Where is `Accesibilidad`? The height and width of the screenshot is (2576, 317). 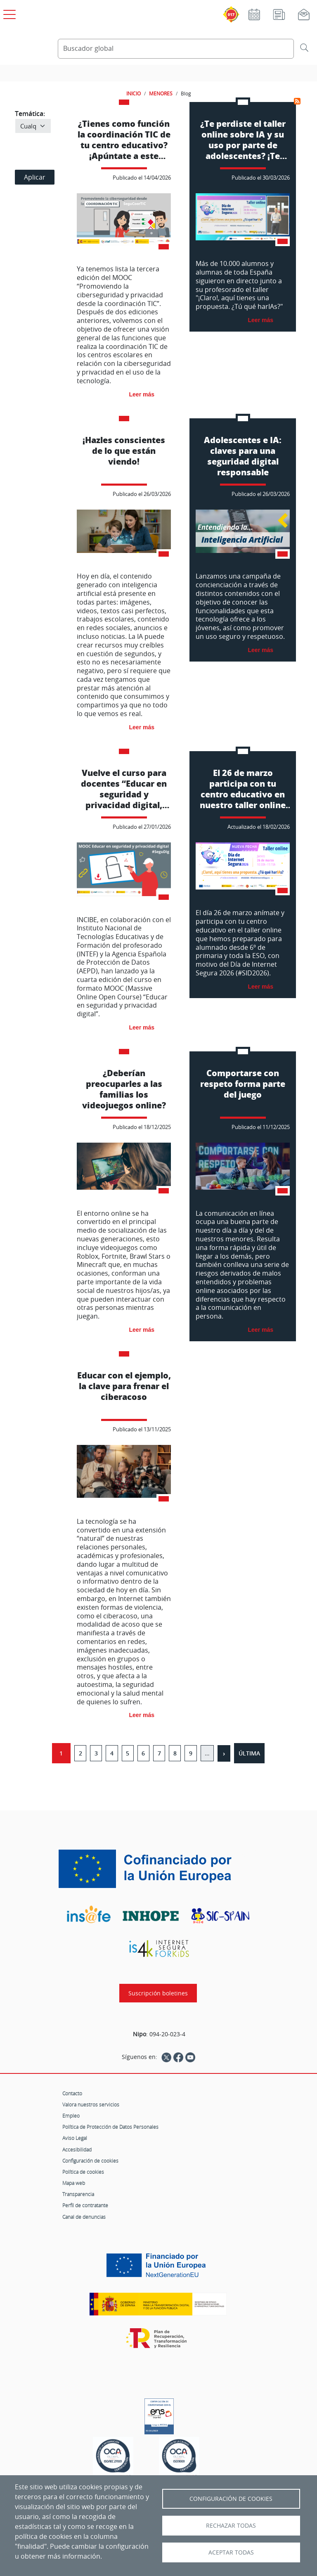
Accesibilidad is located at coordinates (77, 2149).